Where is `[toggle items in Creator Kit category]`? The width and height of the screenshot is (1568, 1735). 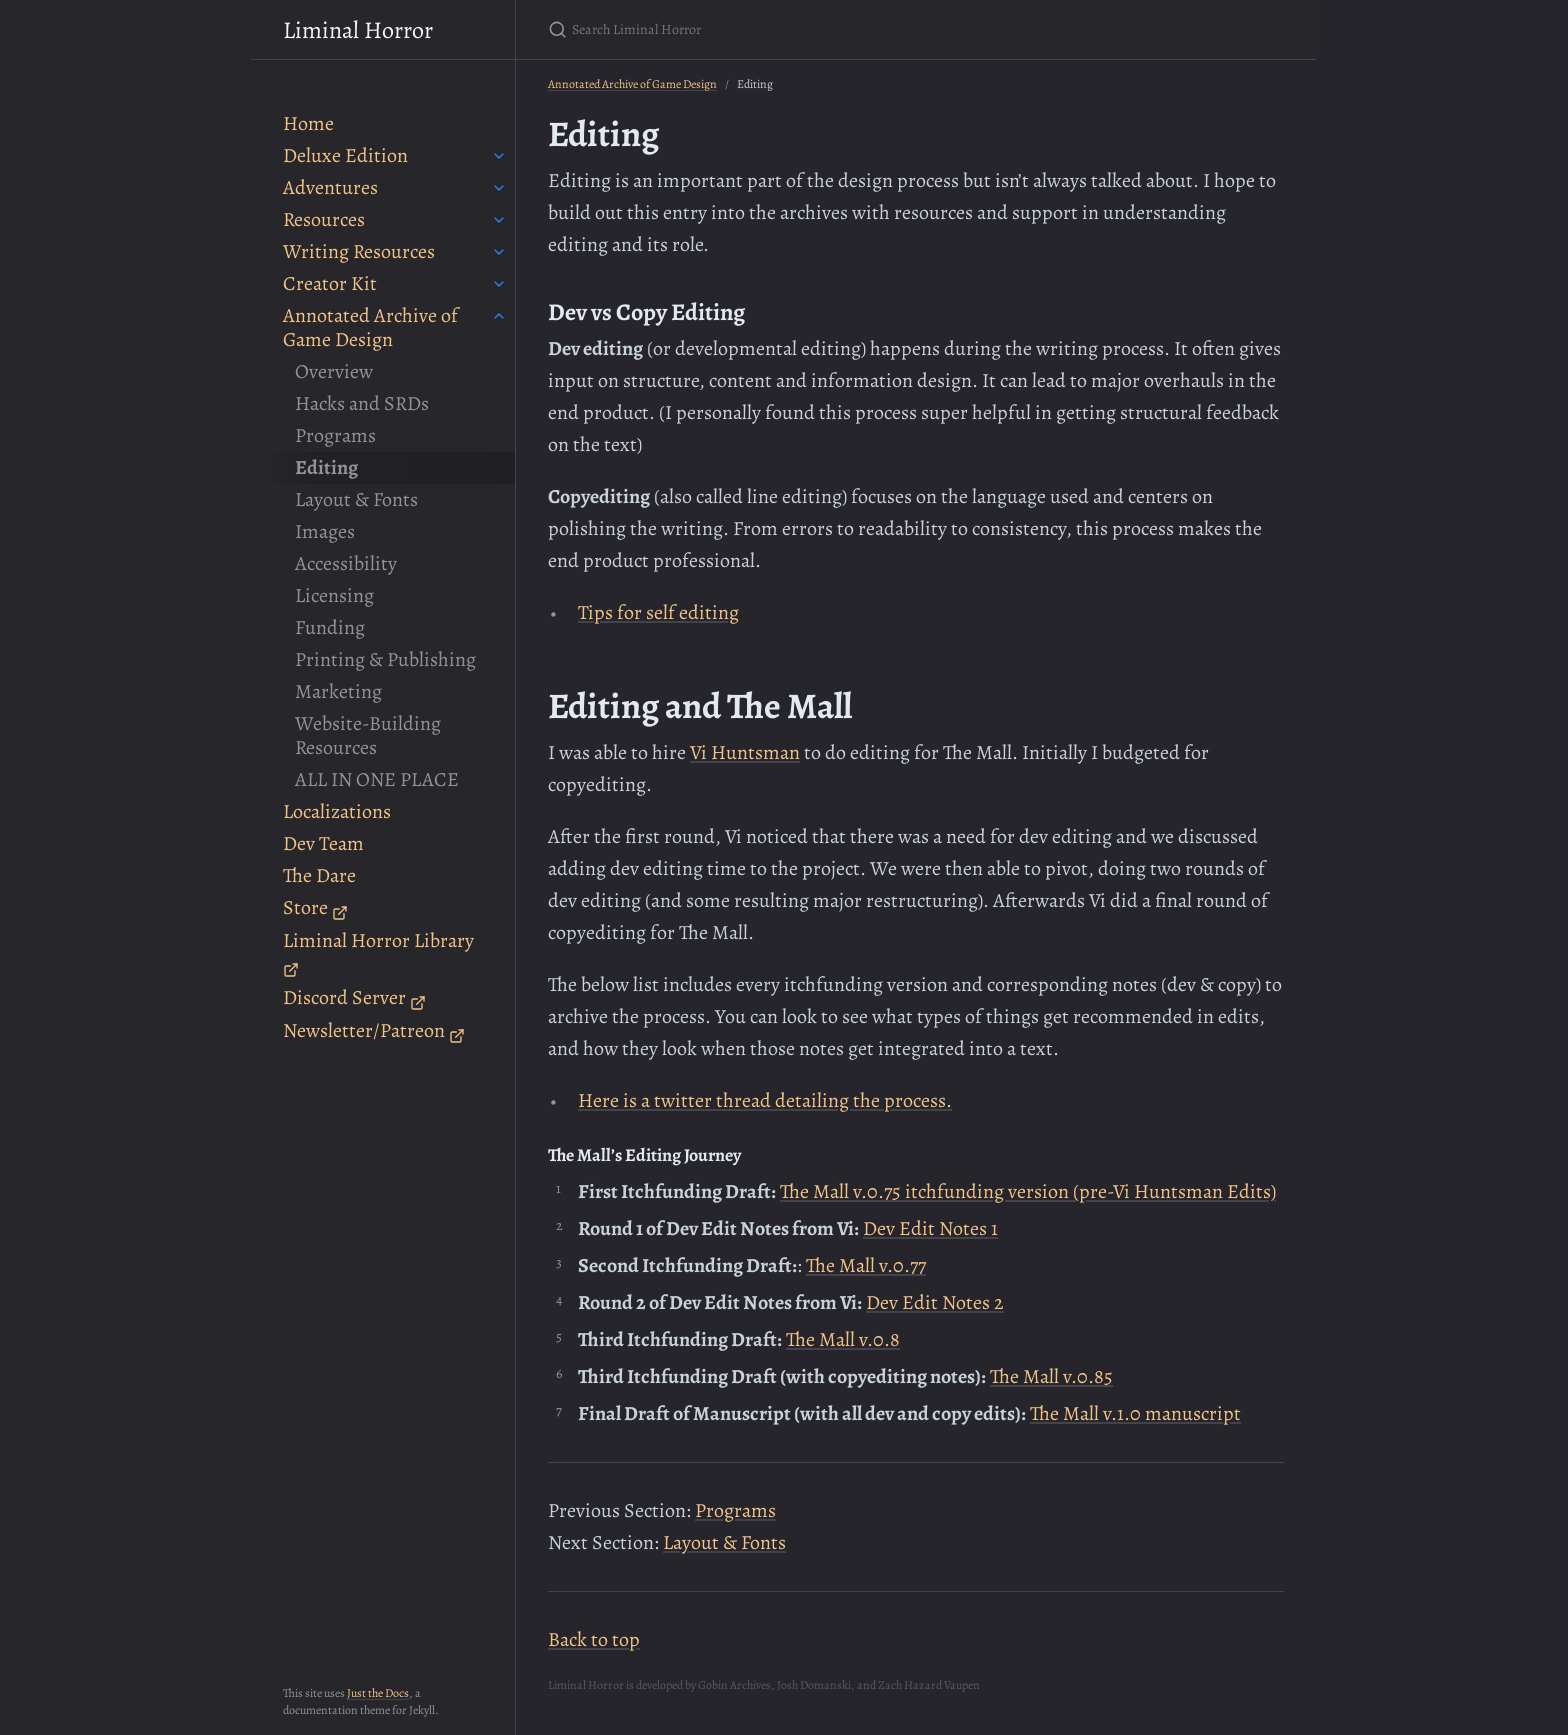 [toggle items in Creator Kit category] is located at coordinates (499, 284).